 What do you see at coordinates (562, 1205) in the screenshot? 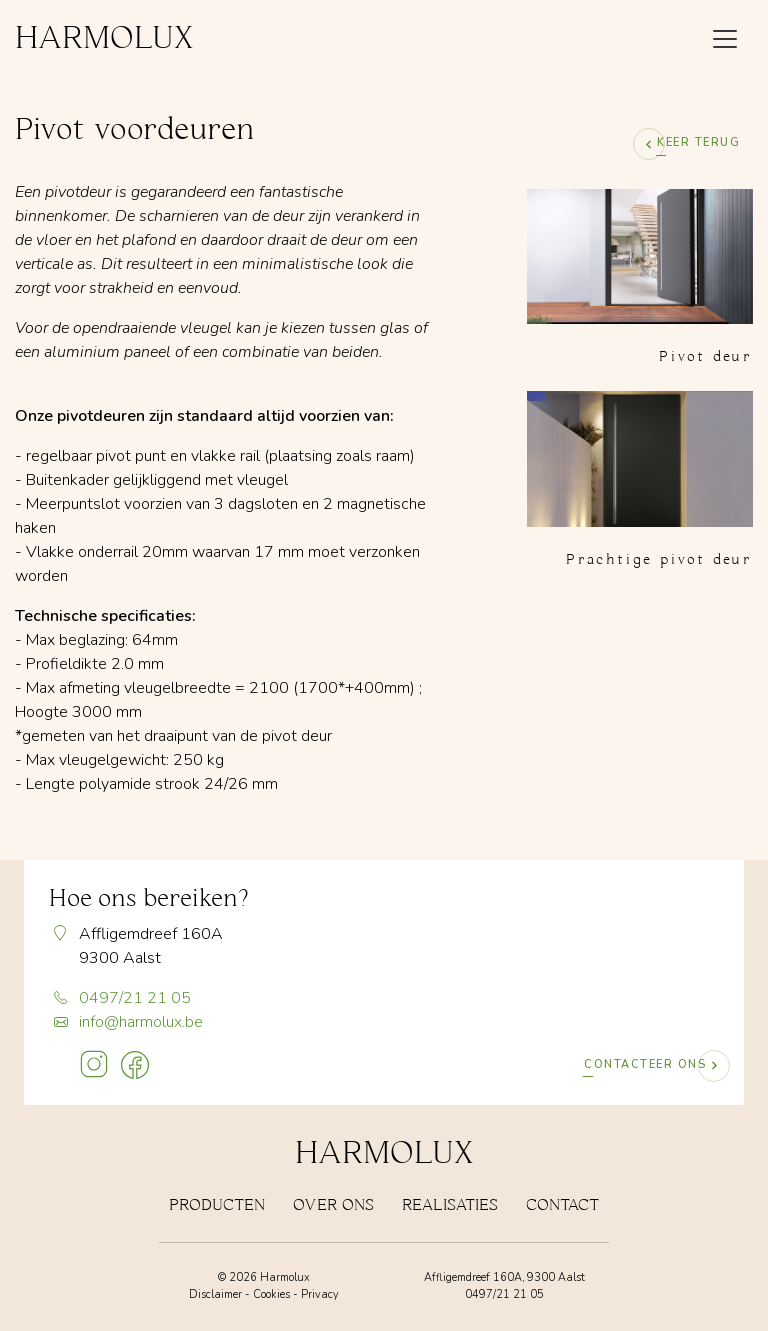
I see `Contact` at bounding box center [562, 1205].